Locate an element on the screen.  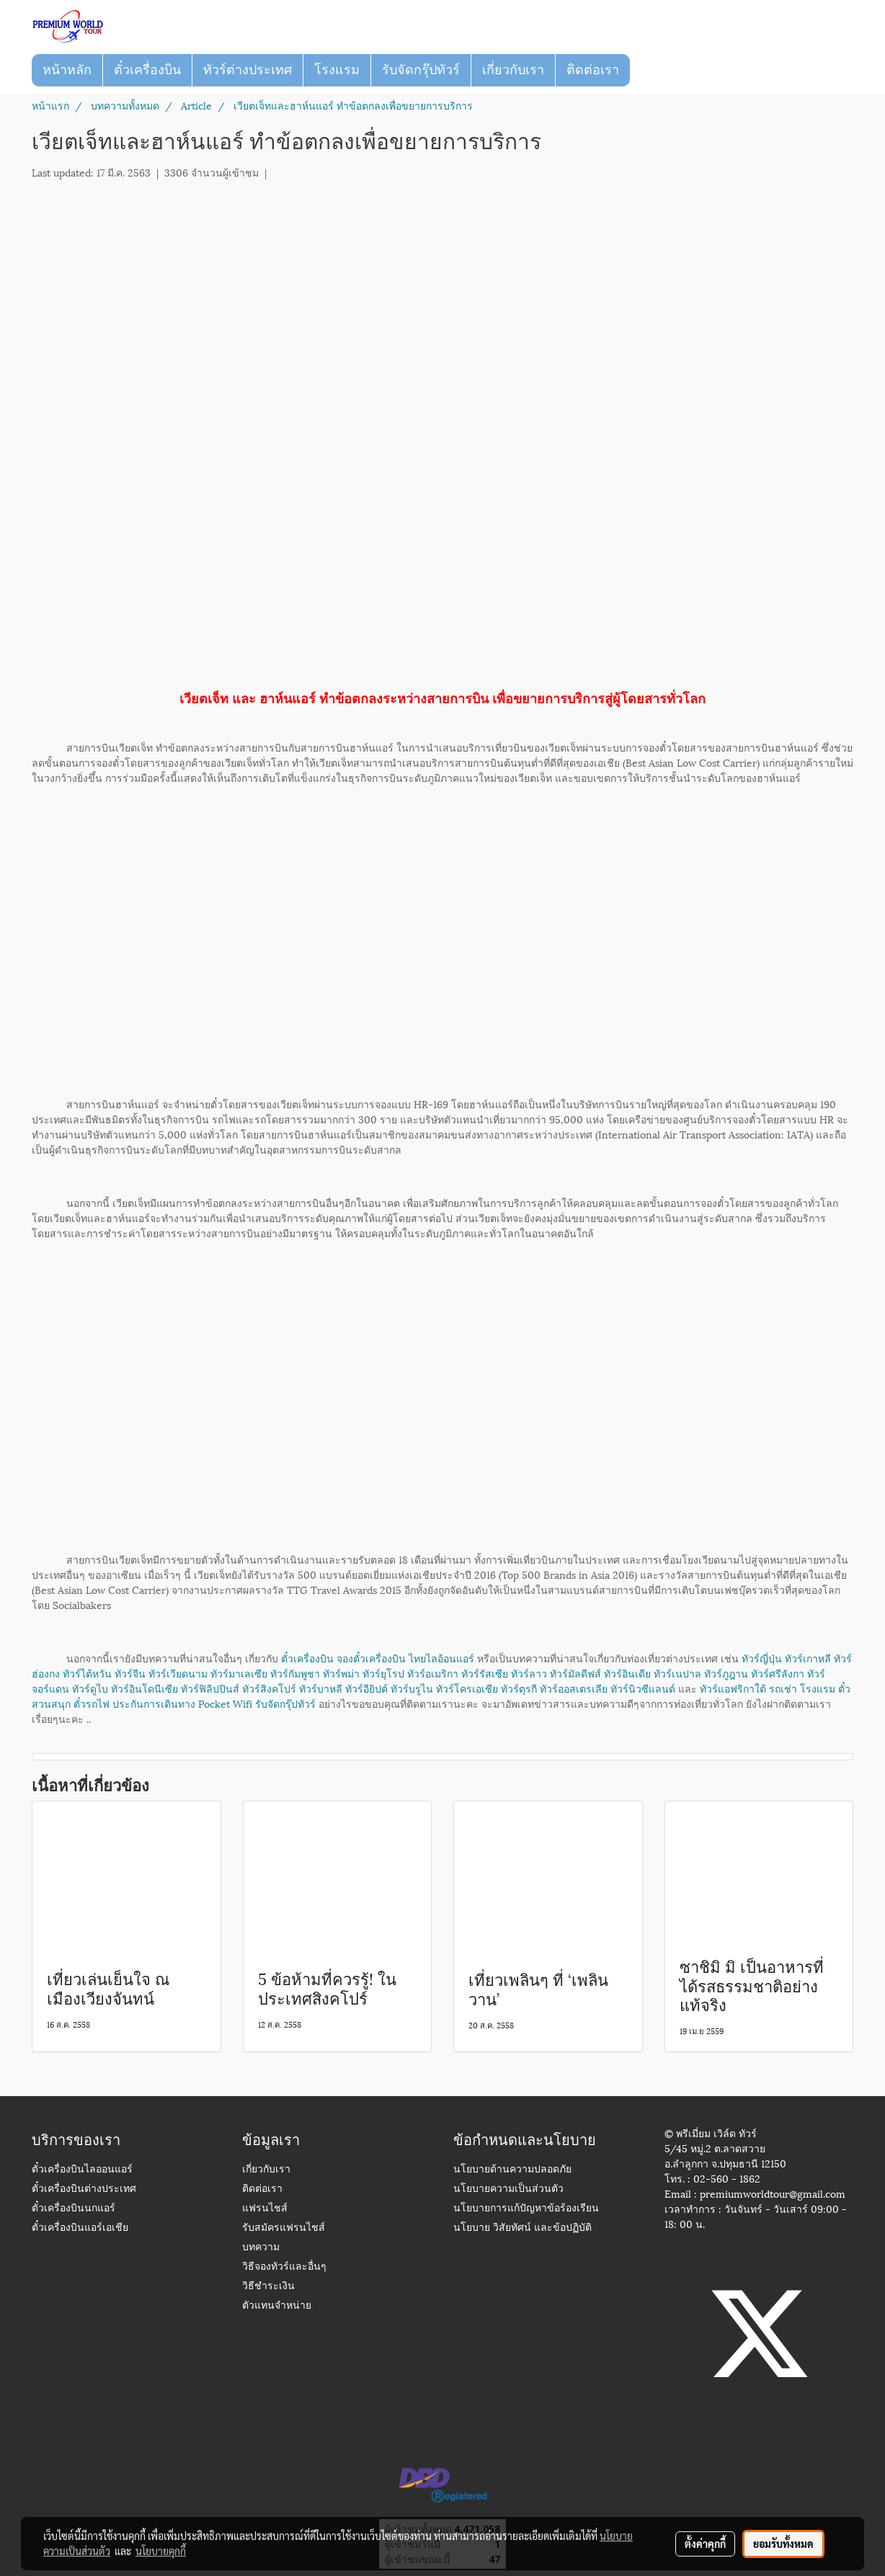
ทัวร์ฟิลิปปินส์ is located at coordinates (210, 1687).